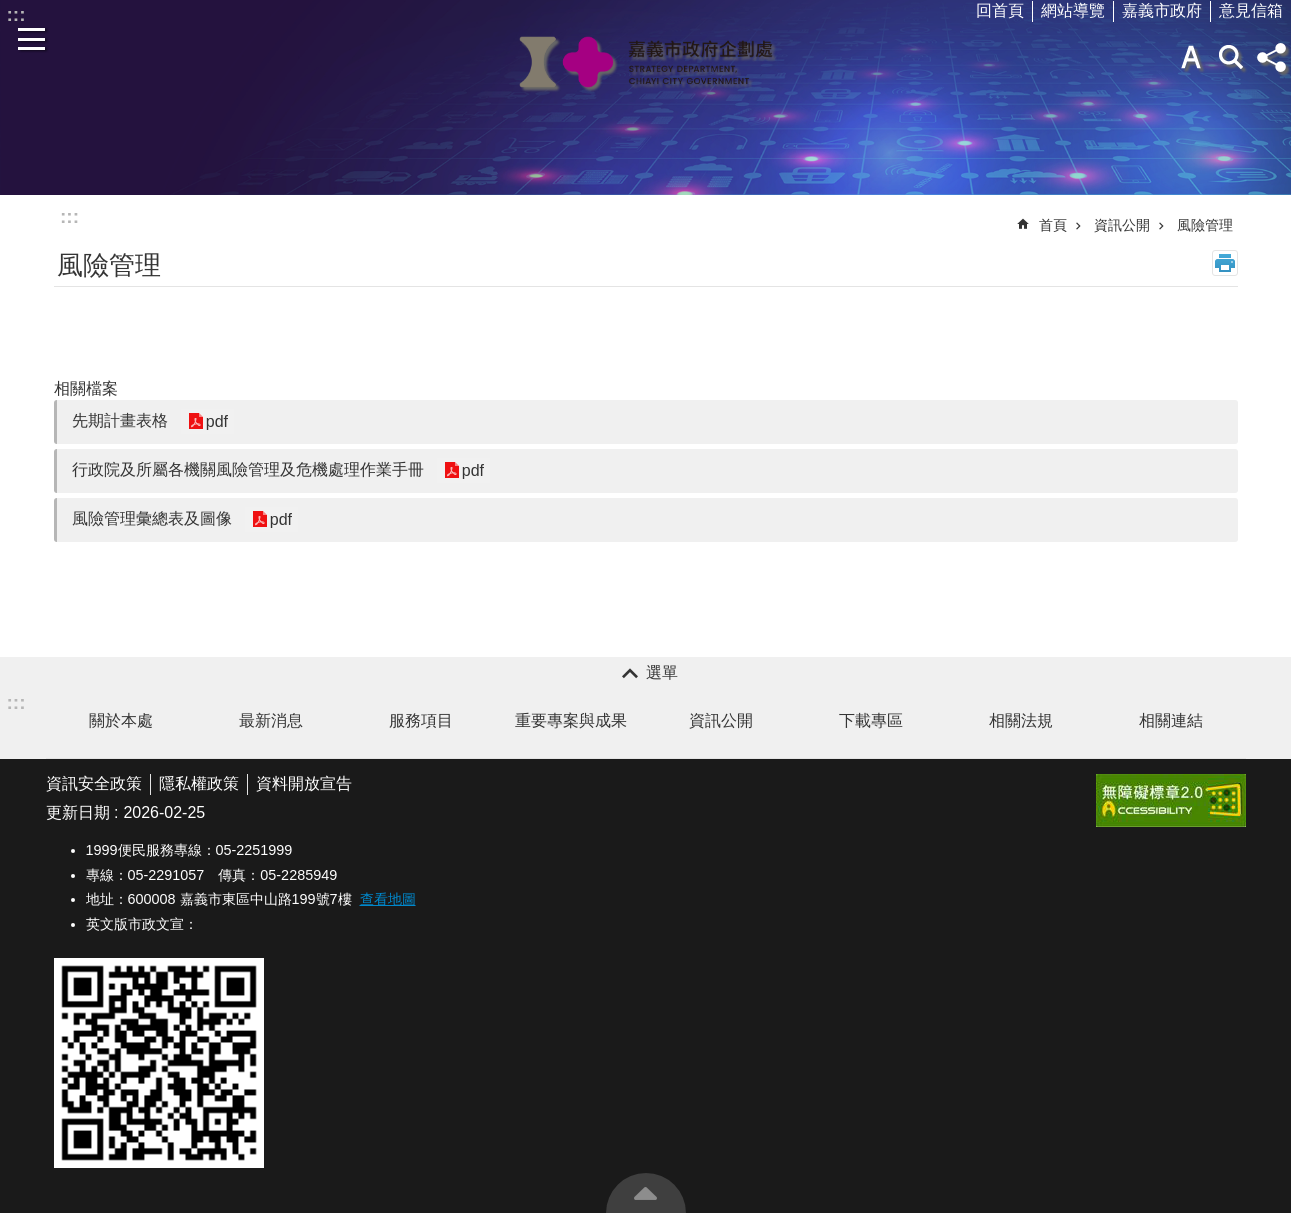  Describe the element at coordinates (421, 720) in the screenshot. I see `服務項目` at that location.